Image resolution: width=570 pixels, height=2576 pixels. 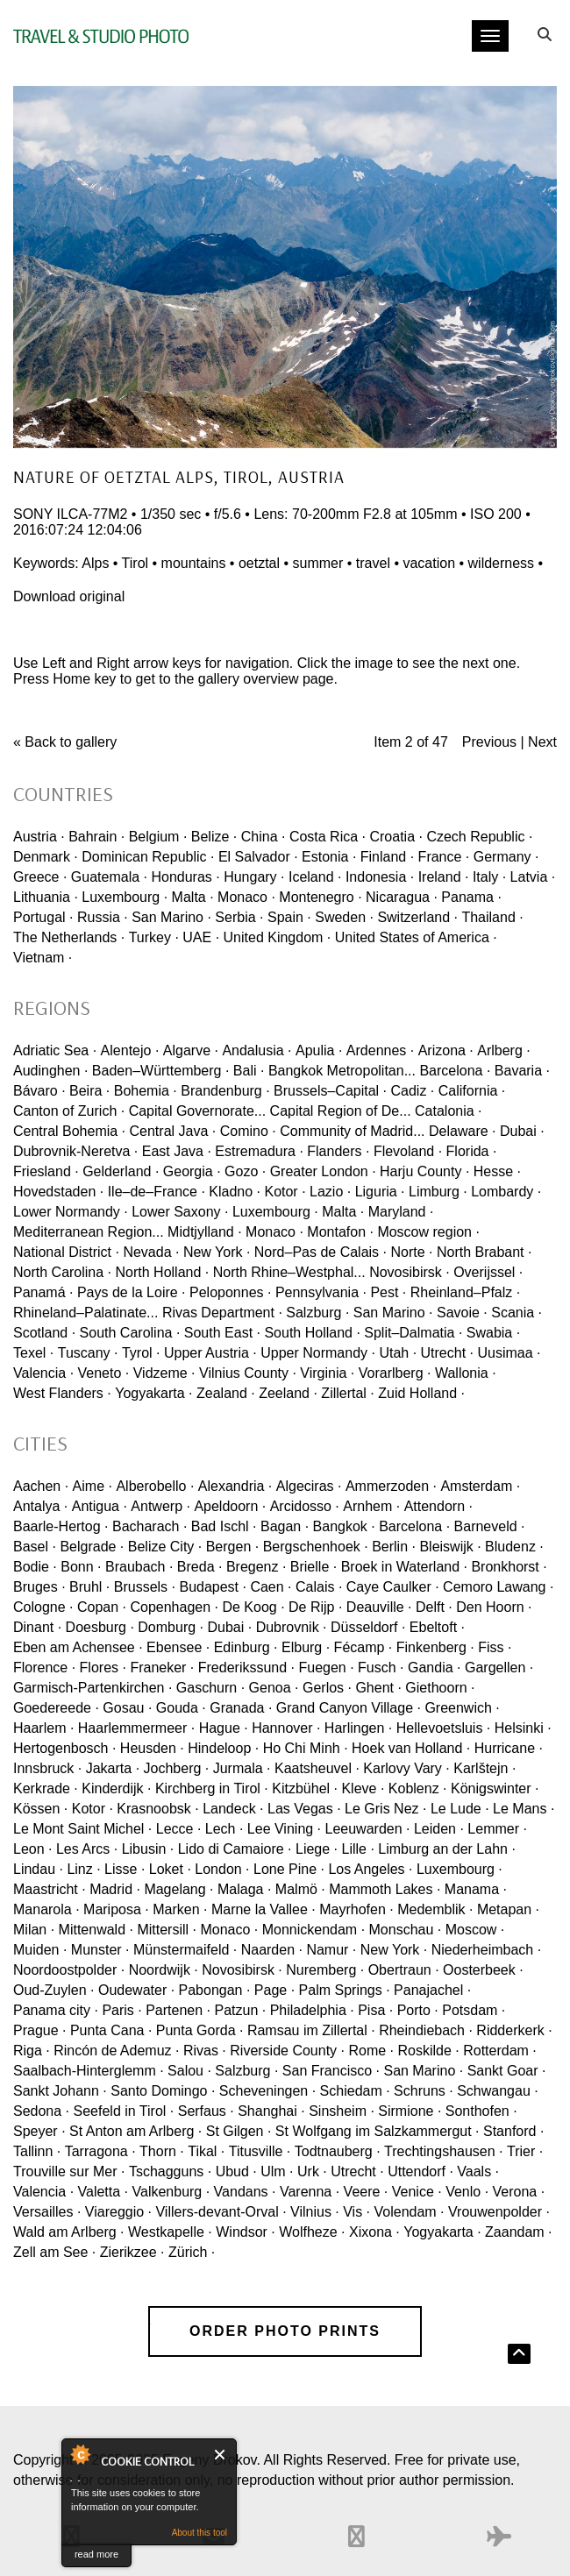 What do you see at coordinates (239, 917) in the screenshot?
I see `Serbia ·` at bounding box center [239, 917].